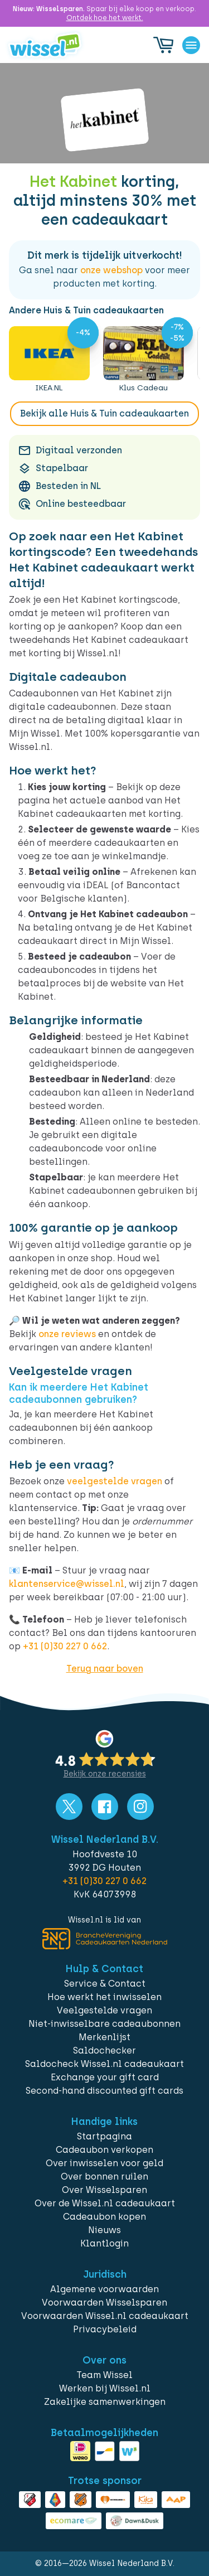 This screenshot has width=209, height=2576. Describe the element at coordinates (104, 1668) in the screenshot. I see `Terug naar boven` at that location.